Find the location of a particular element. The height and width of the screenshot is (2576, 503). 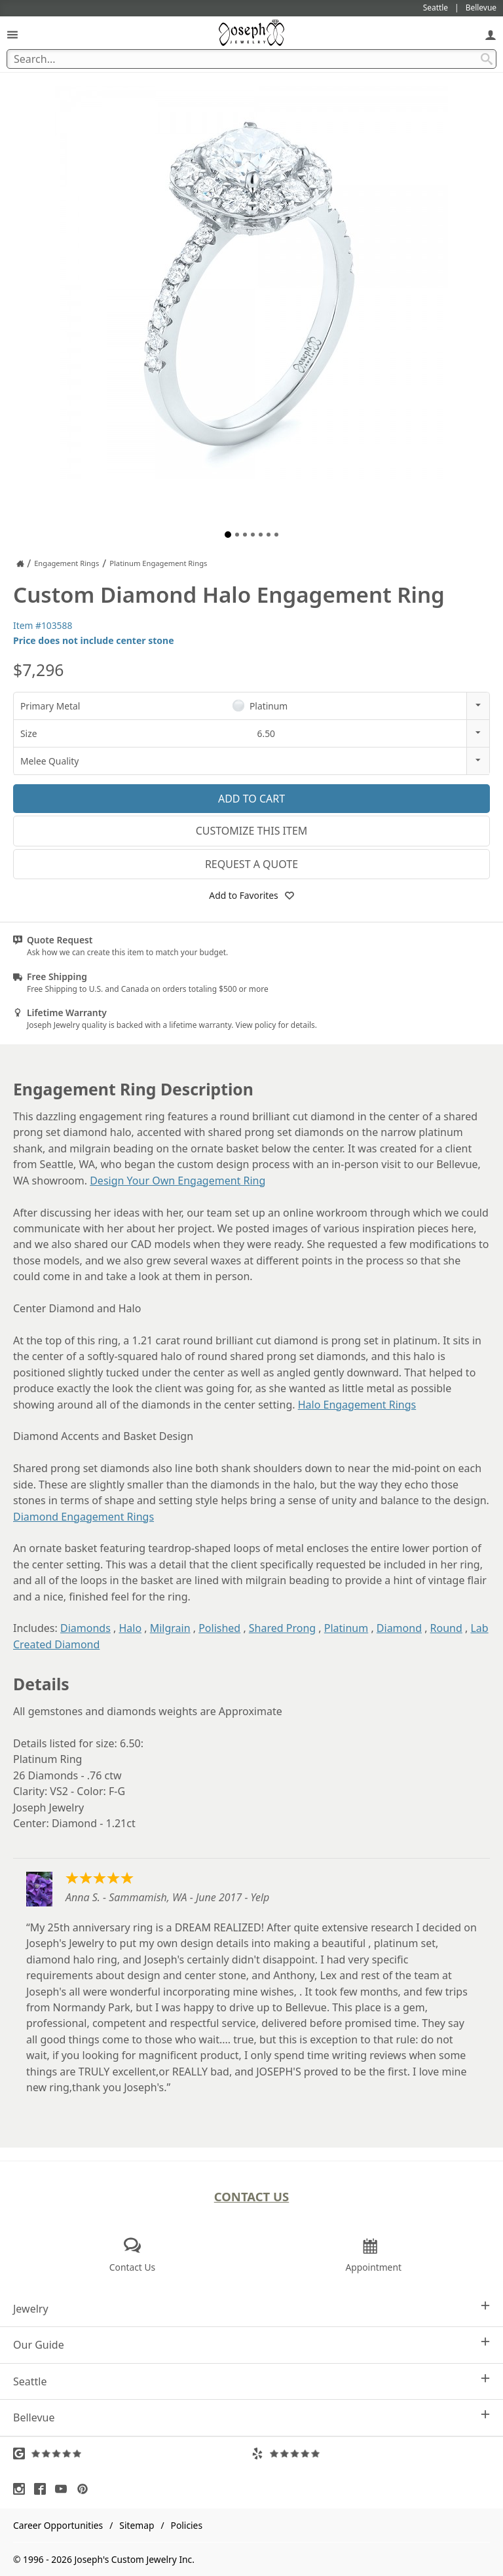

Diamonds is located at coordinates (85, 1628).